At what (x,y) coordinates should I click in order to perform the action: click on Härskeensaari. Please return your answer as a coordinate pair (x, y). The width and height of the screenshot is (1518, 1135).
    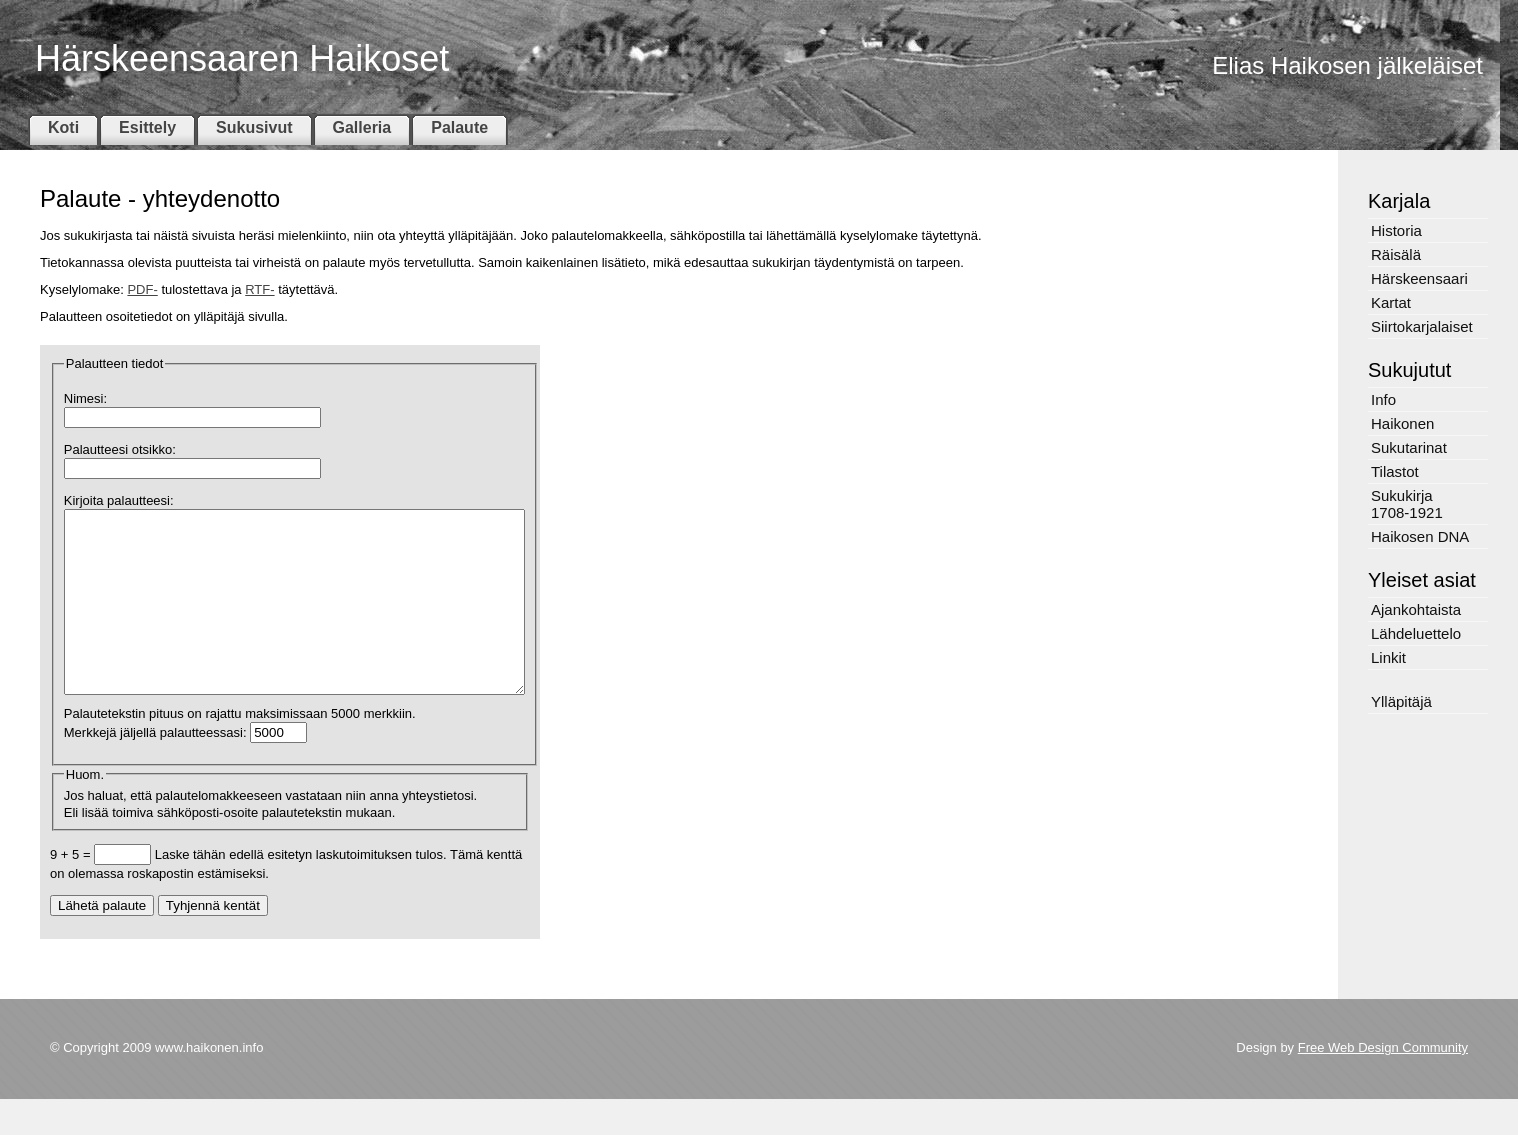
    Looking at the image, I should click on (1419, 278).